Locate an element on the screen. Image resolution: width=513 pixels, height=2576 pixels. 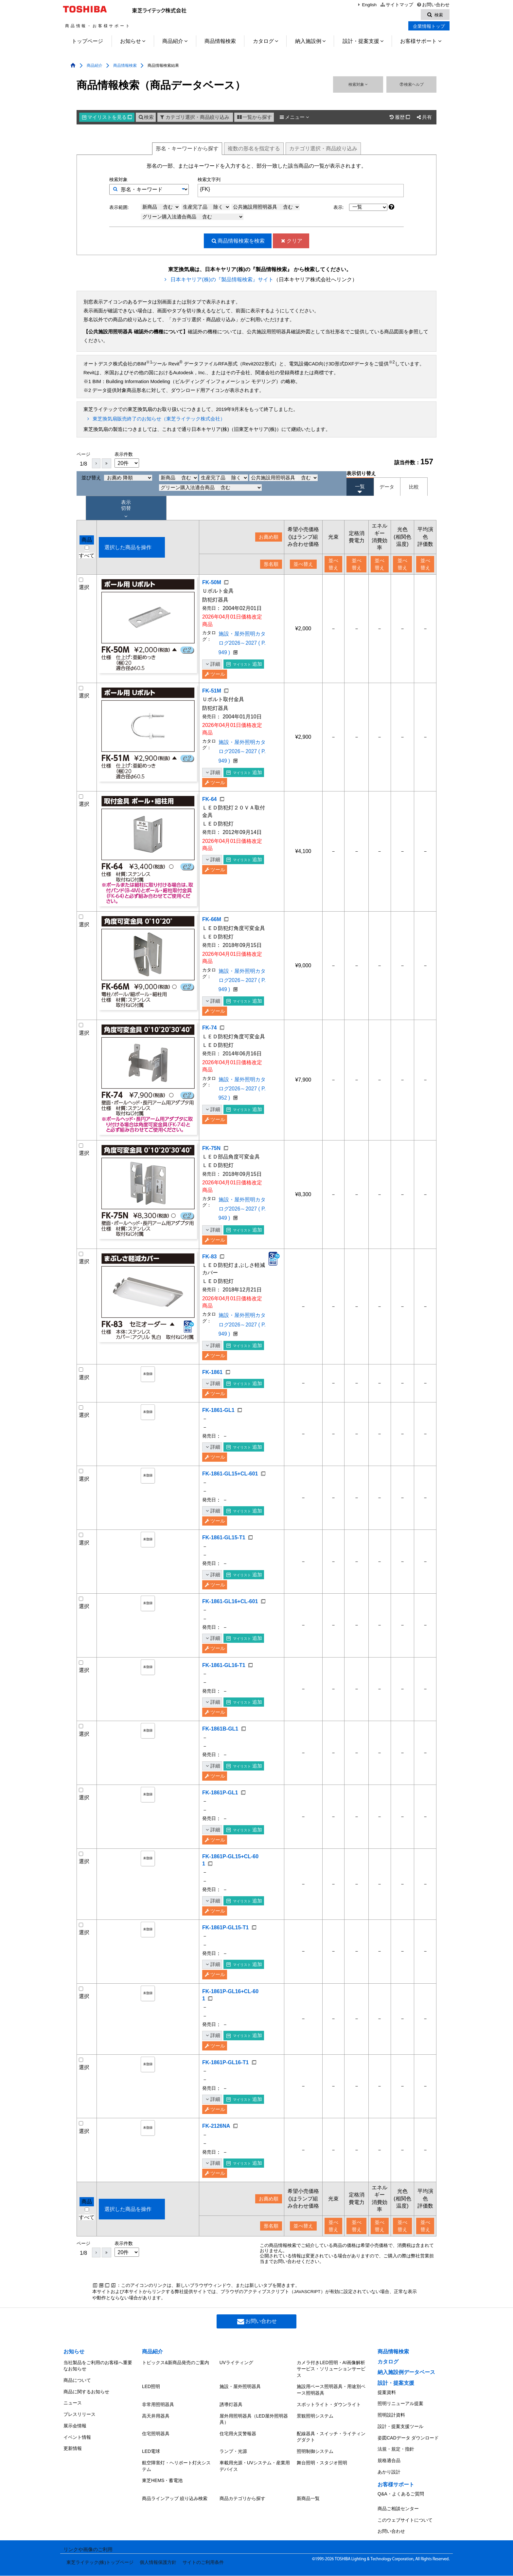
住宅用火災警報器 is located at coordinates (238, 2457).